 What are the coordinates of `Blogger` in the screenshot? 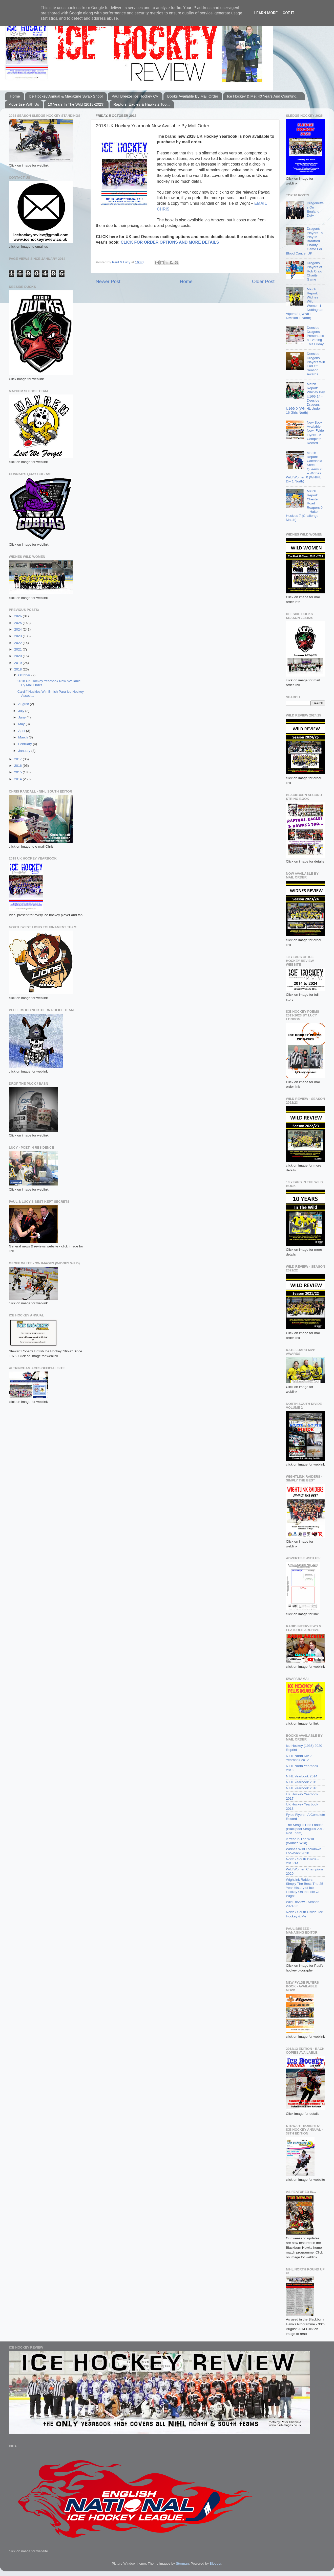 It's located at (215, 2563).